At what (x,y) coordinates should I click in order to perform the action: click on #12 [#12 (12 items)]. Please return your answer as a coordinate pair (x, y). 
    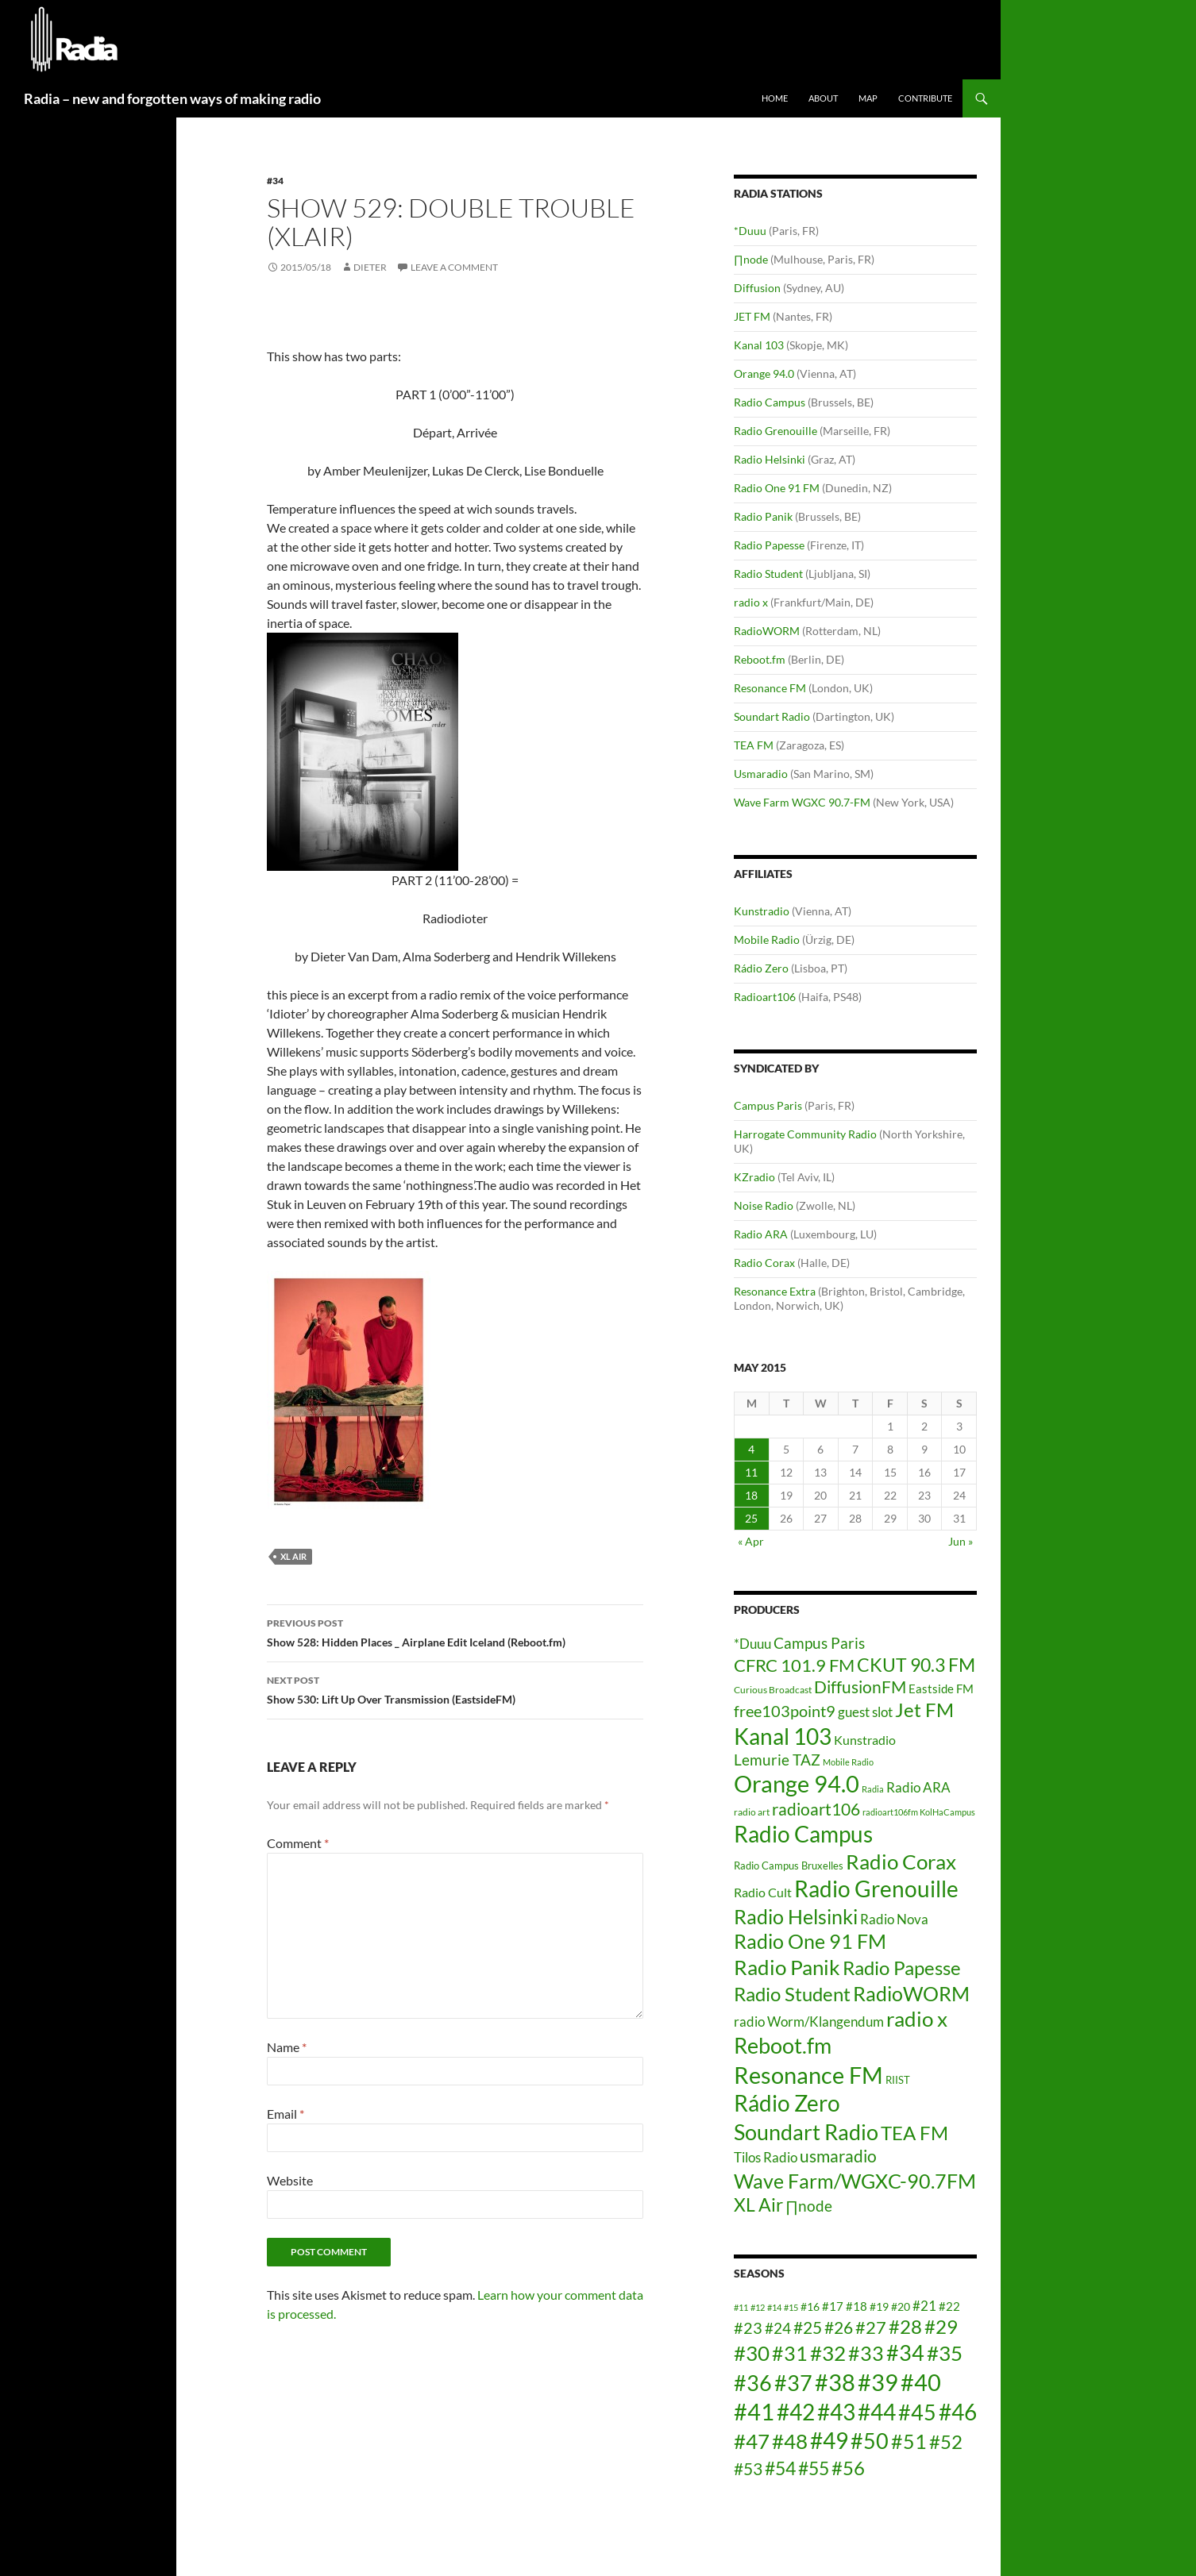
    Looking at the image, I should click on (757, 2307).